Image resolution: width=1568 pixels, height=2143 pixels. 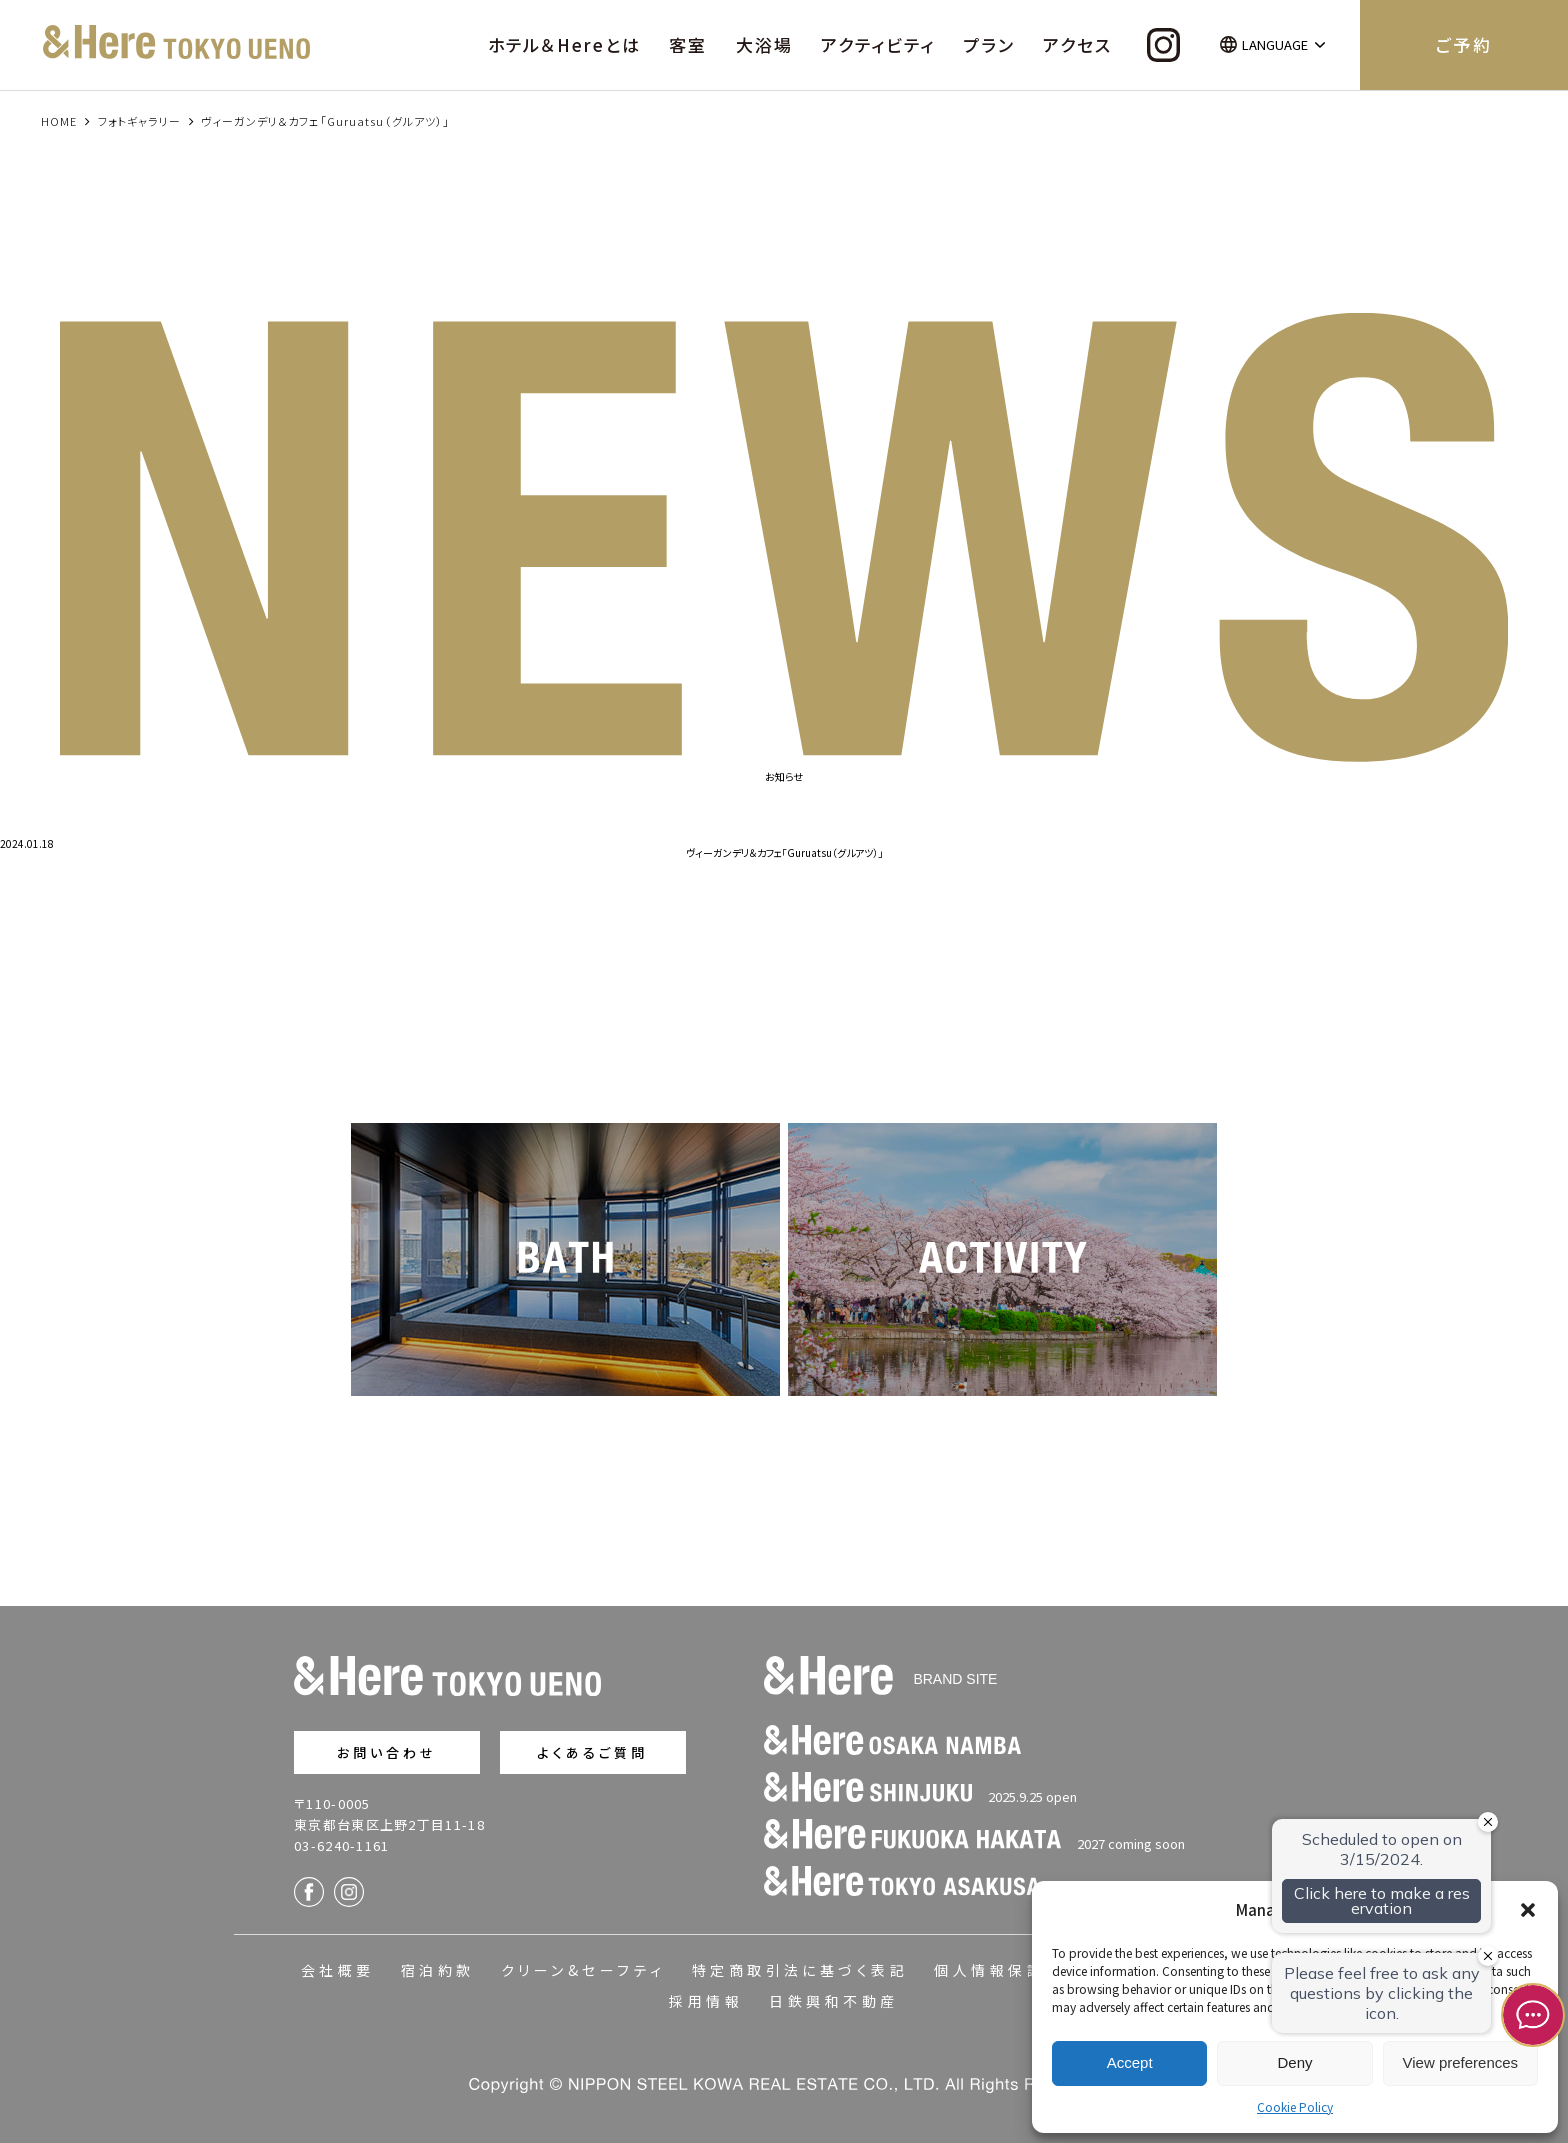 What do you see at coordinates (1461, 2062) in the screenshot?
I see `View preferences` at bounding box center [1461, 2062].